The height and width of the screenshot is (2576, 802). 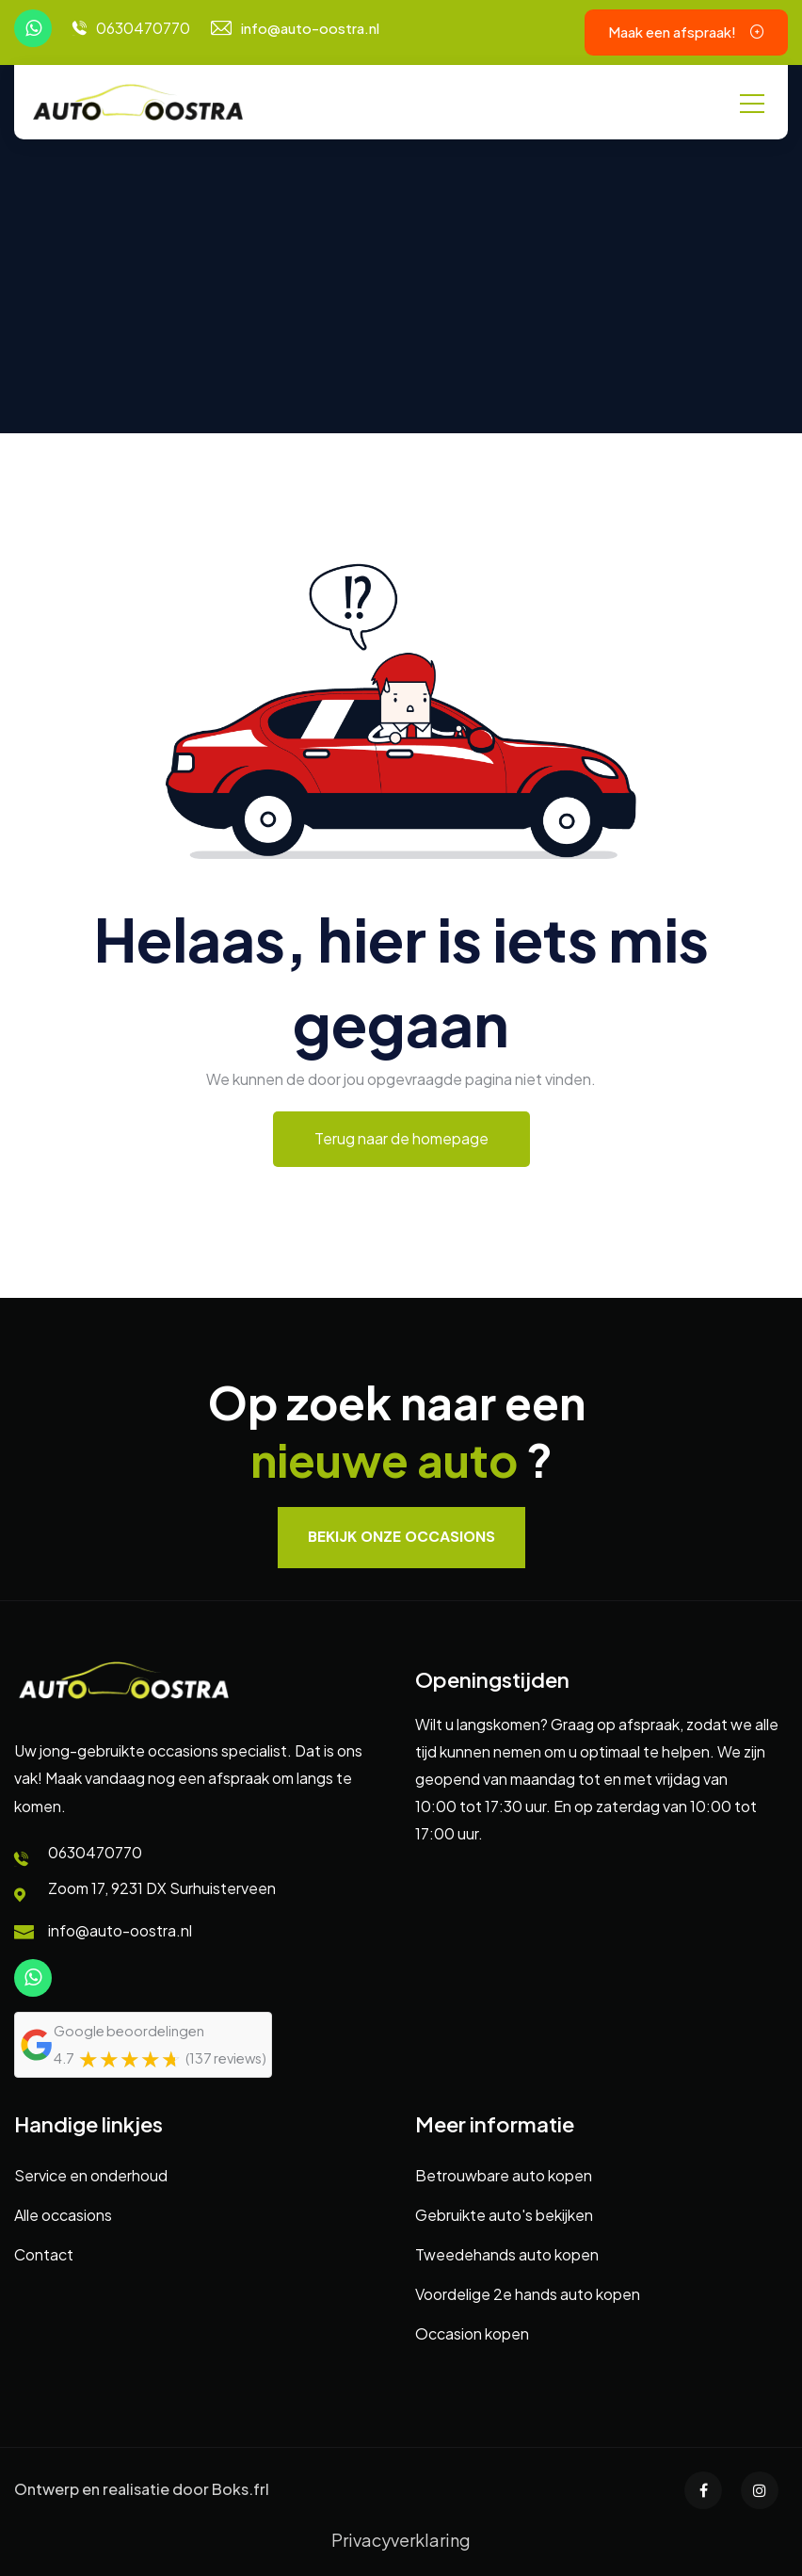 I want to click on Contact, so click(x=43, y=2254).